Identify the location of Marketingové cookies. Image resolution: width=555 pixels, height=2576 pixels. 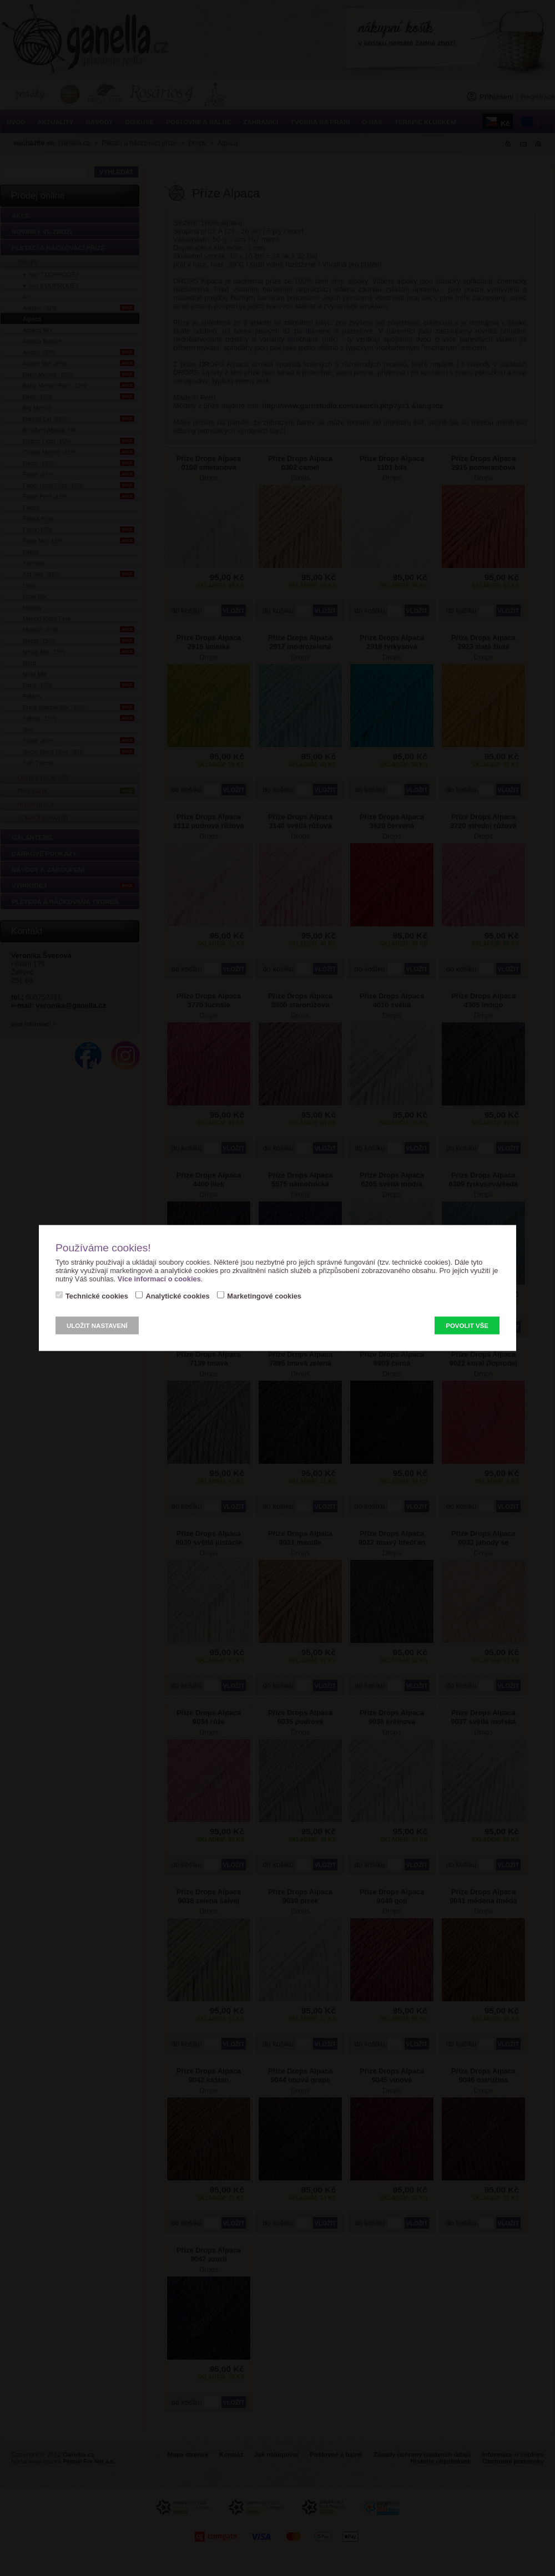
(264, 1296).